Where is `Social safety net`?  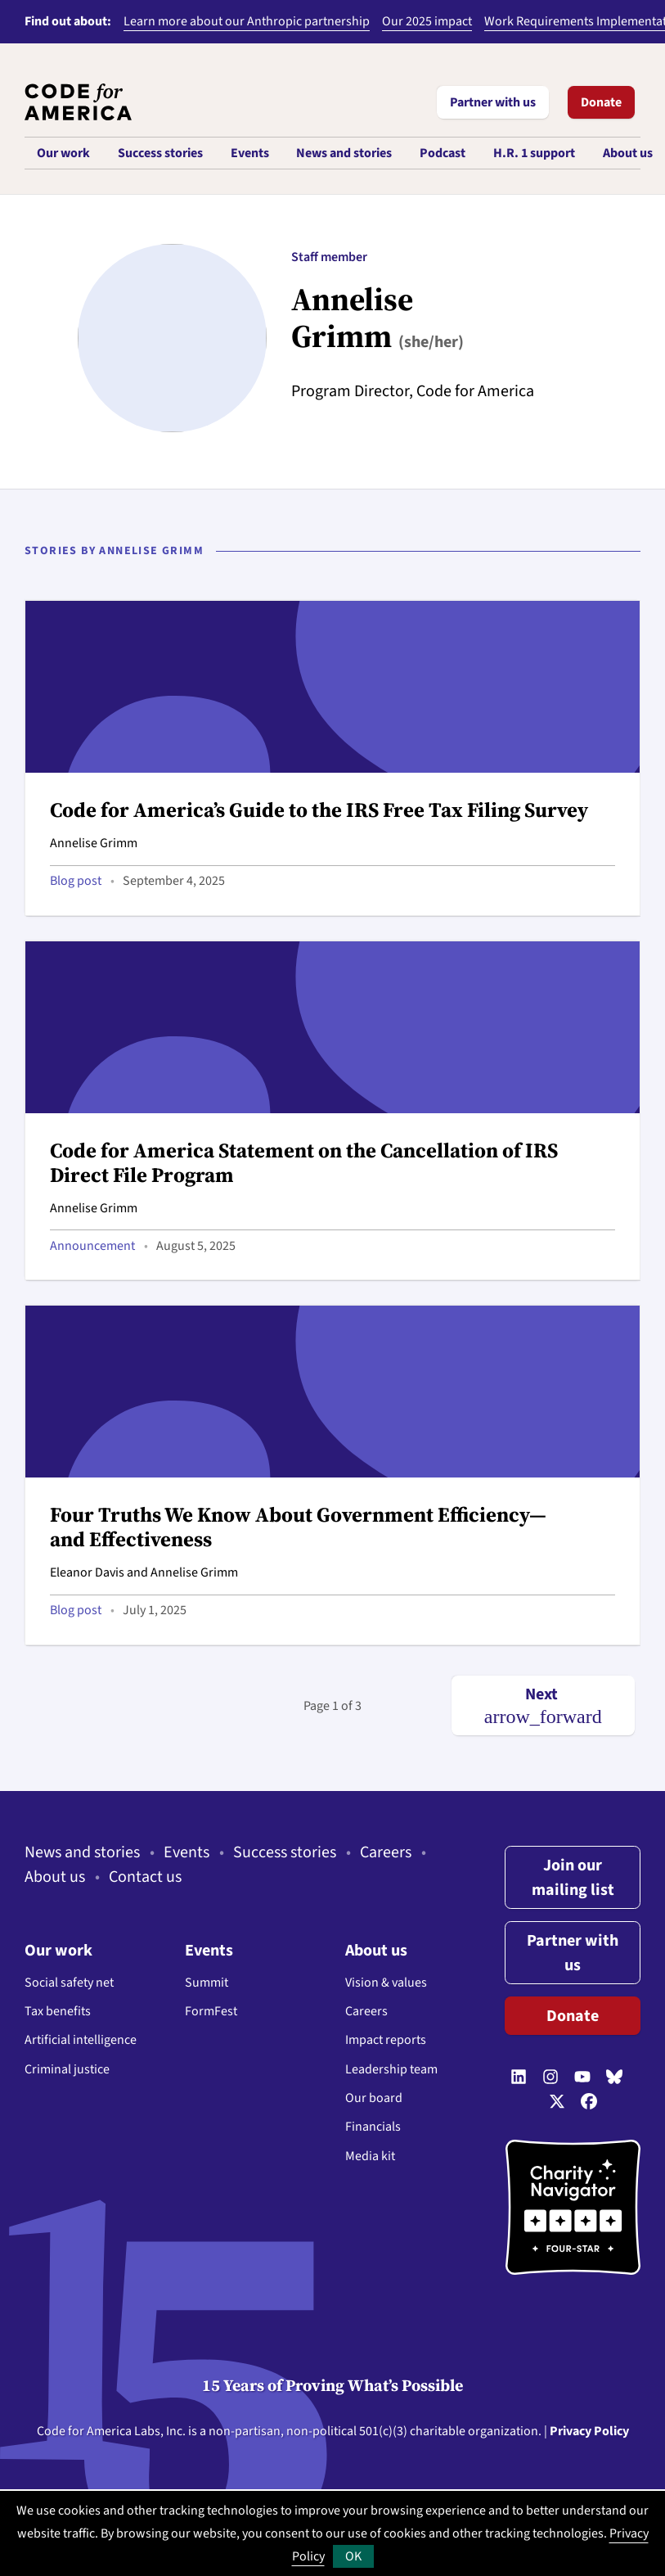
Social safety net is located at coordinates (69, 1983).